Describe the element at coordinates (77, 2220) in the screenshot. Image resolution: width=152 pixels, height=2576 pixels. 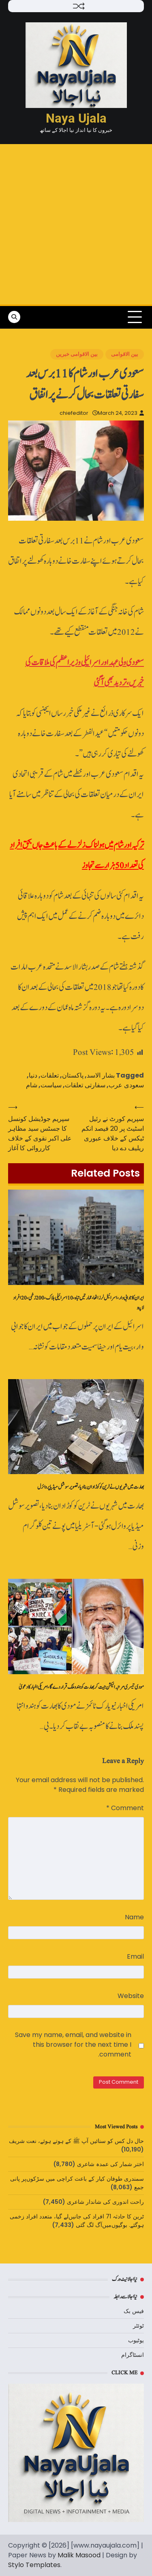
I see `ٹرین کا حادثہ 71 افراد کی جانیں‌لے گیا، متعدد افراد زخمی ہوگئے. بوگیوں‌میں‌آگ لگ گئی` at that location.